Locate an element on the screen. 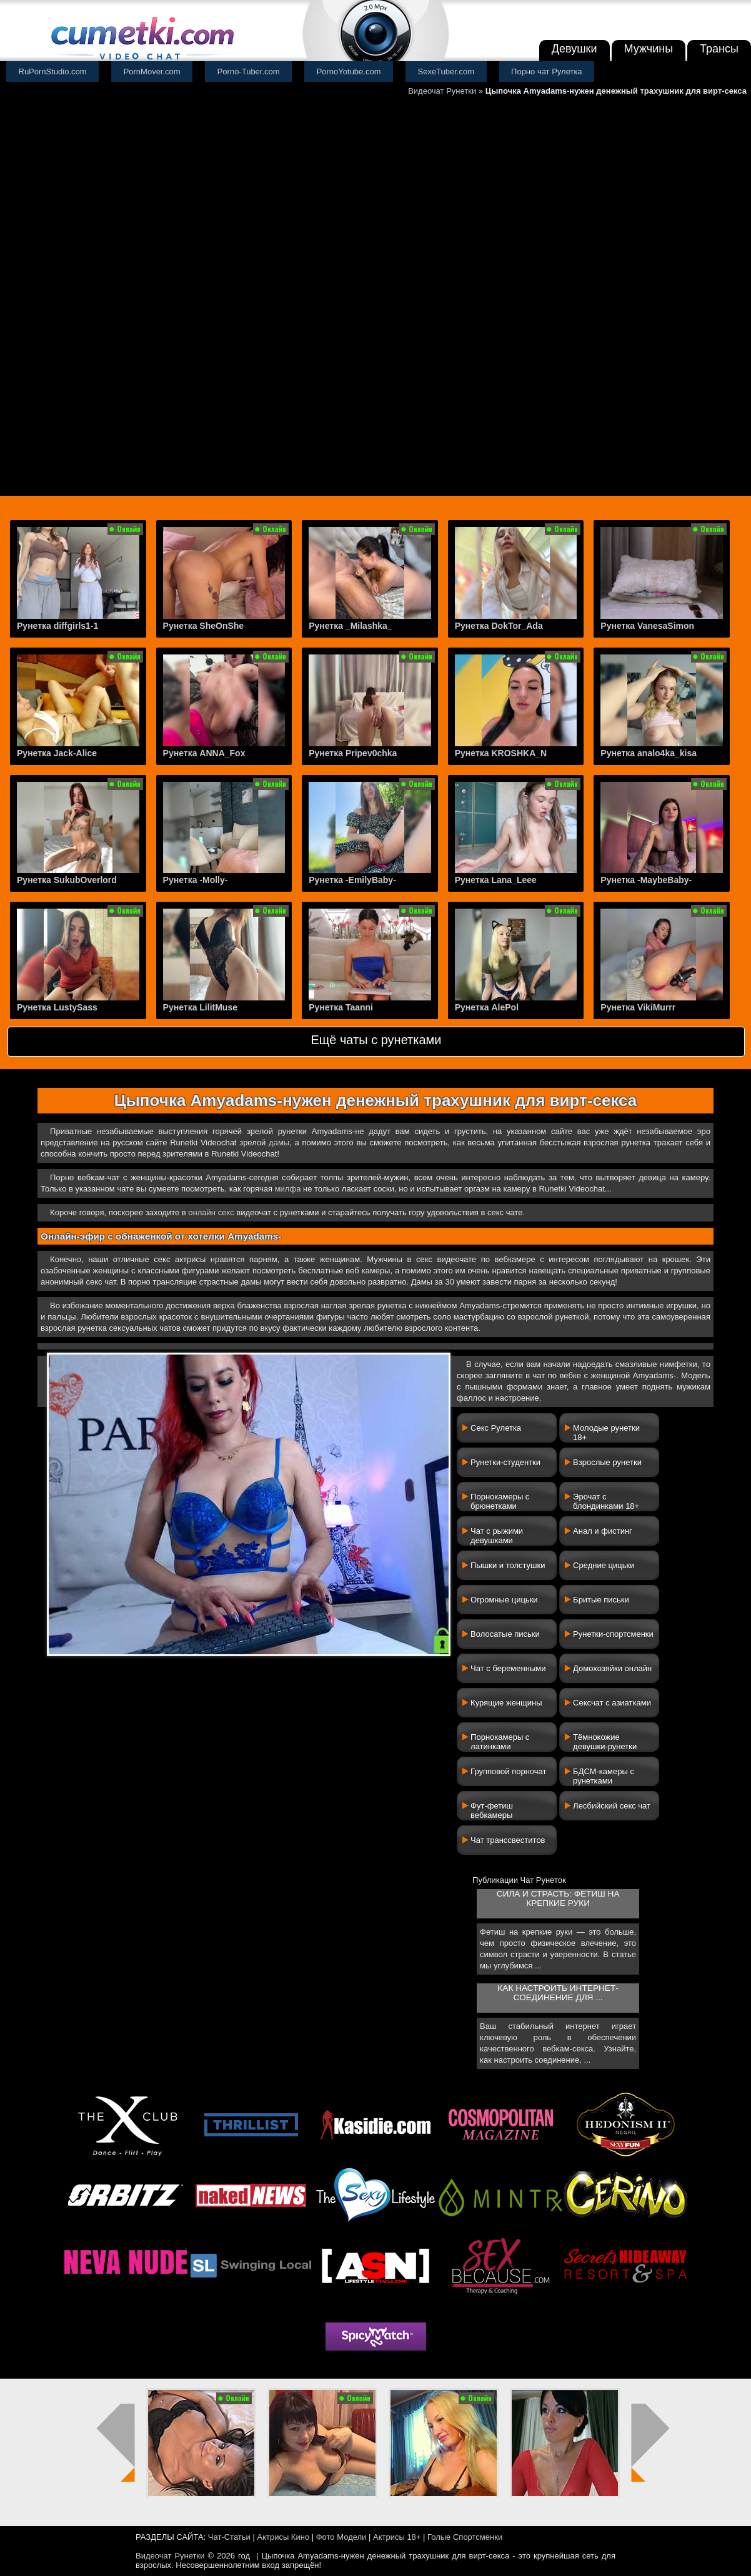 The image size is (751, 2576). SexeTuber.com is located at coordinates (446, 71).